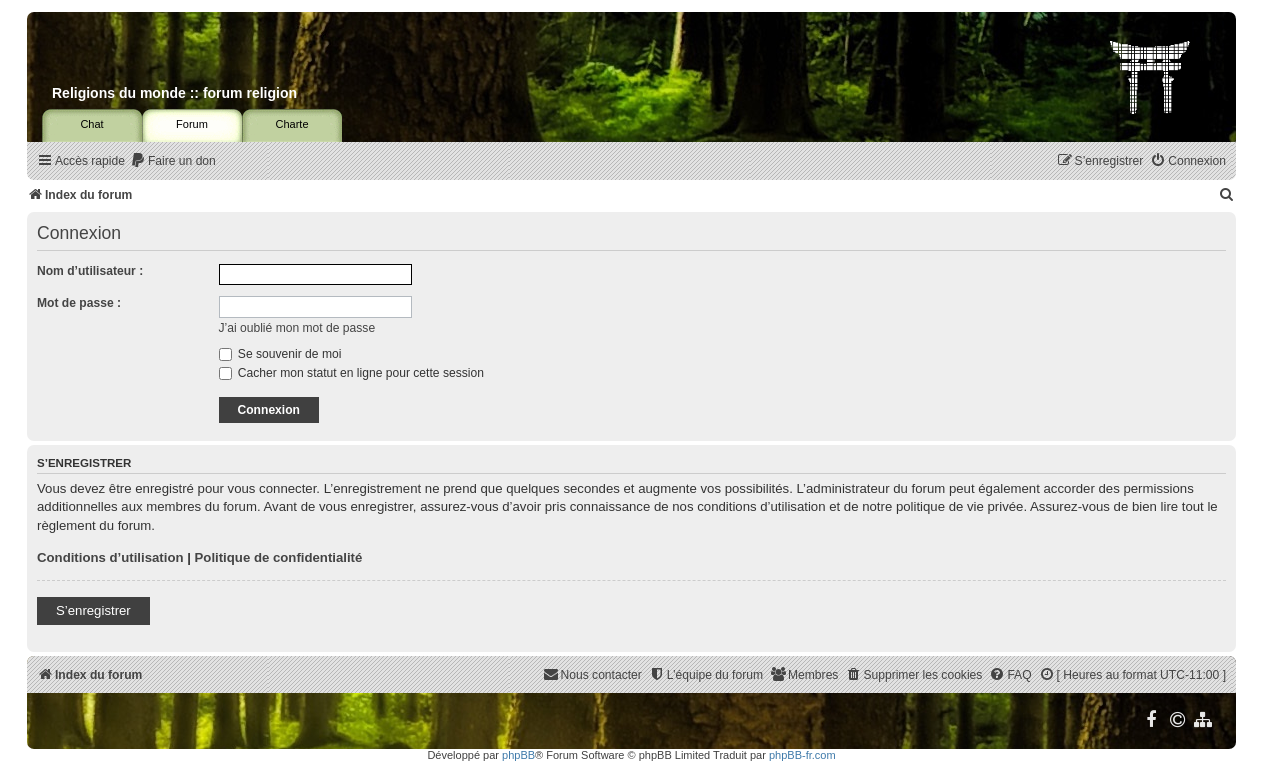 The image size is (1263, 773). Describe the element at coordinates (280, 354) in the screenshot. I see `Se souvenir de moi` at that location.